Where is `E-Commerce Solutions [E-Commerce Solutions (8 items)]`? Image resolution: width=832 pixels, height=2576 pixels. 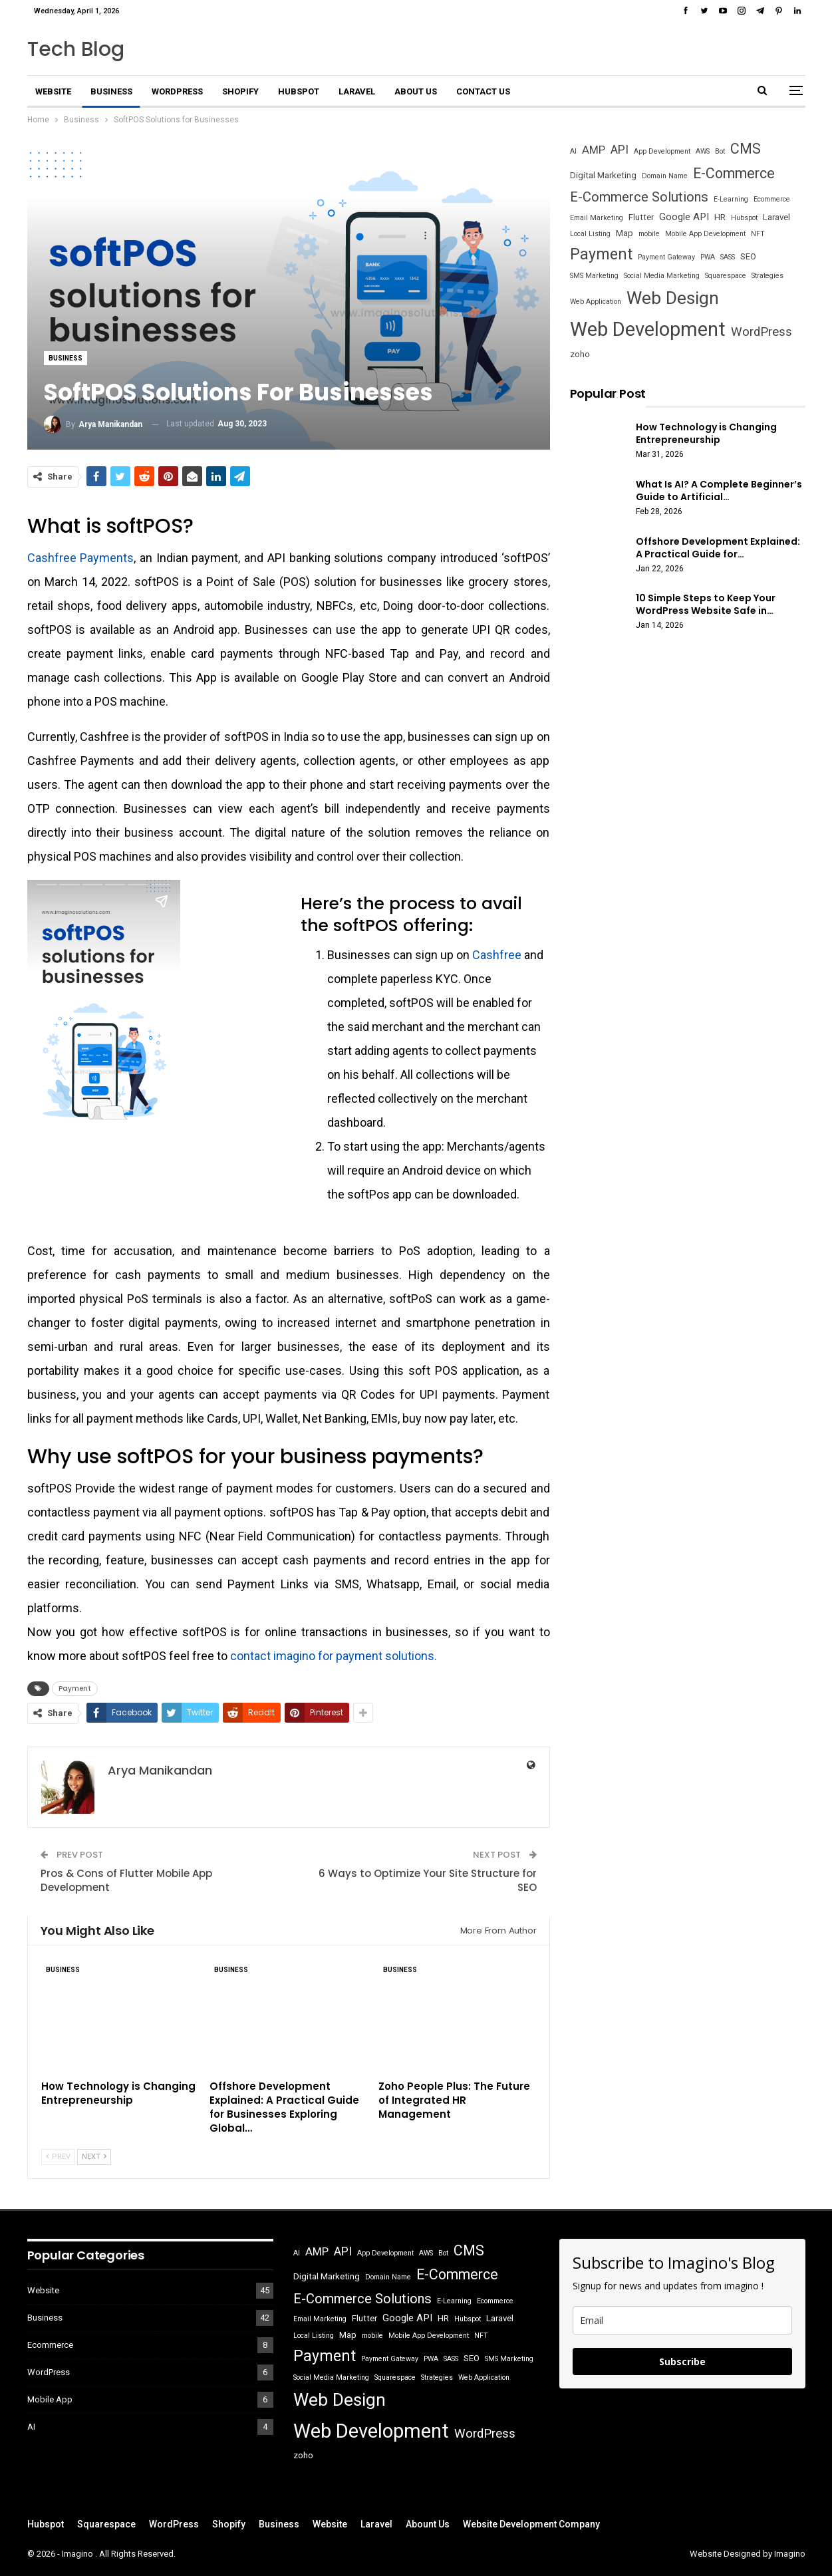 E-Commerce Solutions [E-Commerce Solutions (8 items)] is located at coordinates (639, 197).